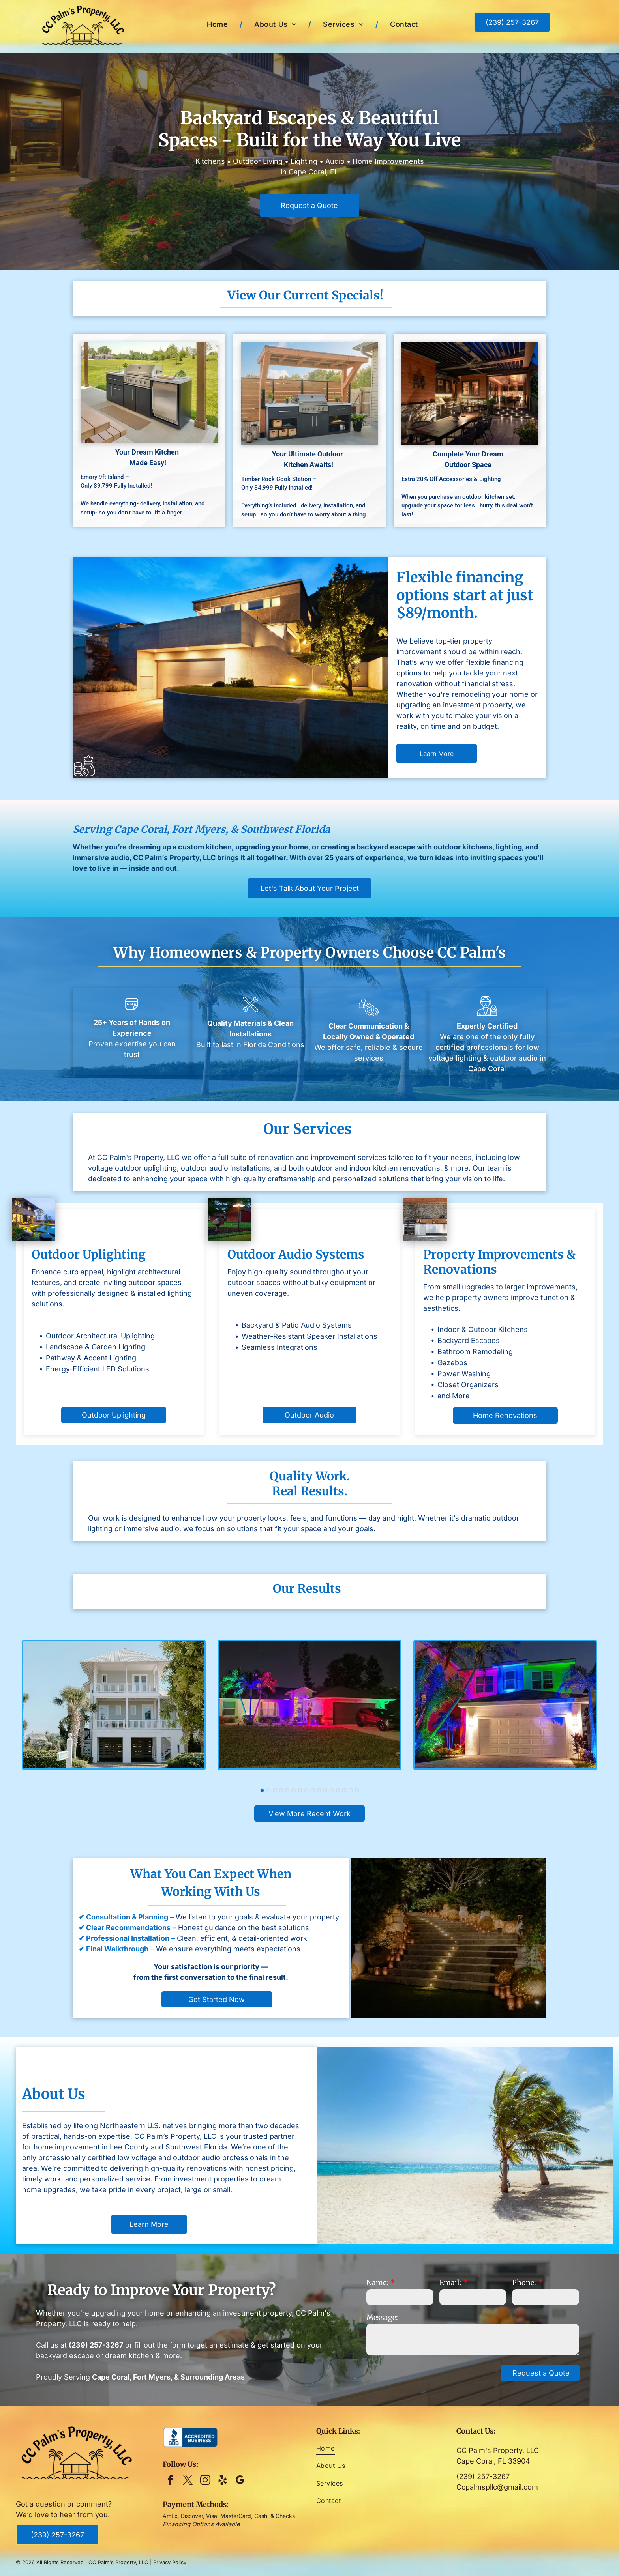 The image size is (619, 2576). I want to click on Message:, so click(382, 2317).